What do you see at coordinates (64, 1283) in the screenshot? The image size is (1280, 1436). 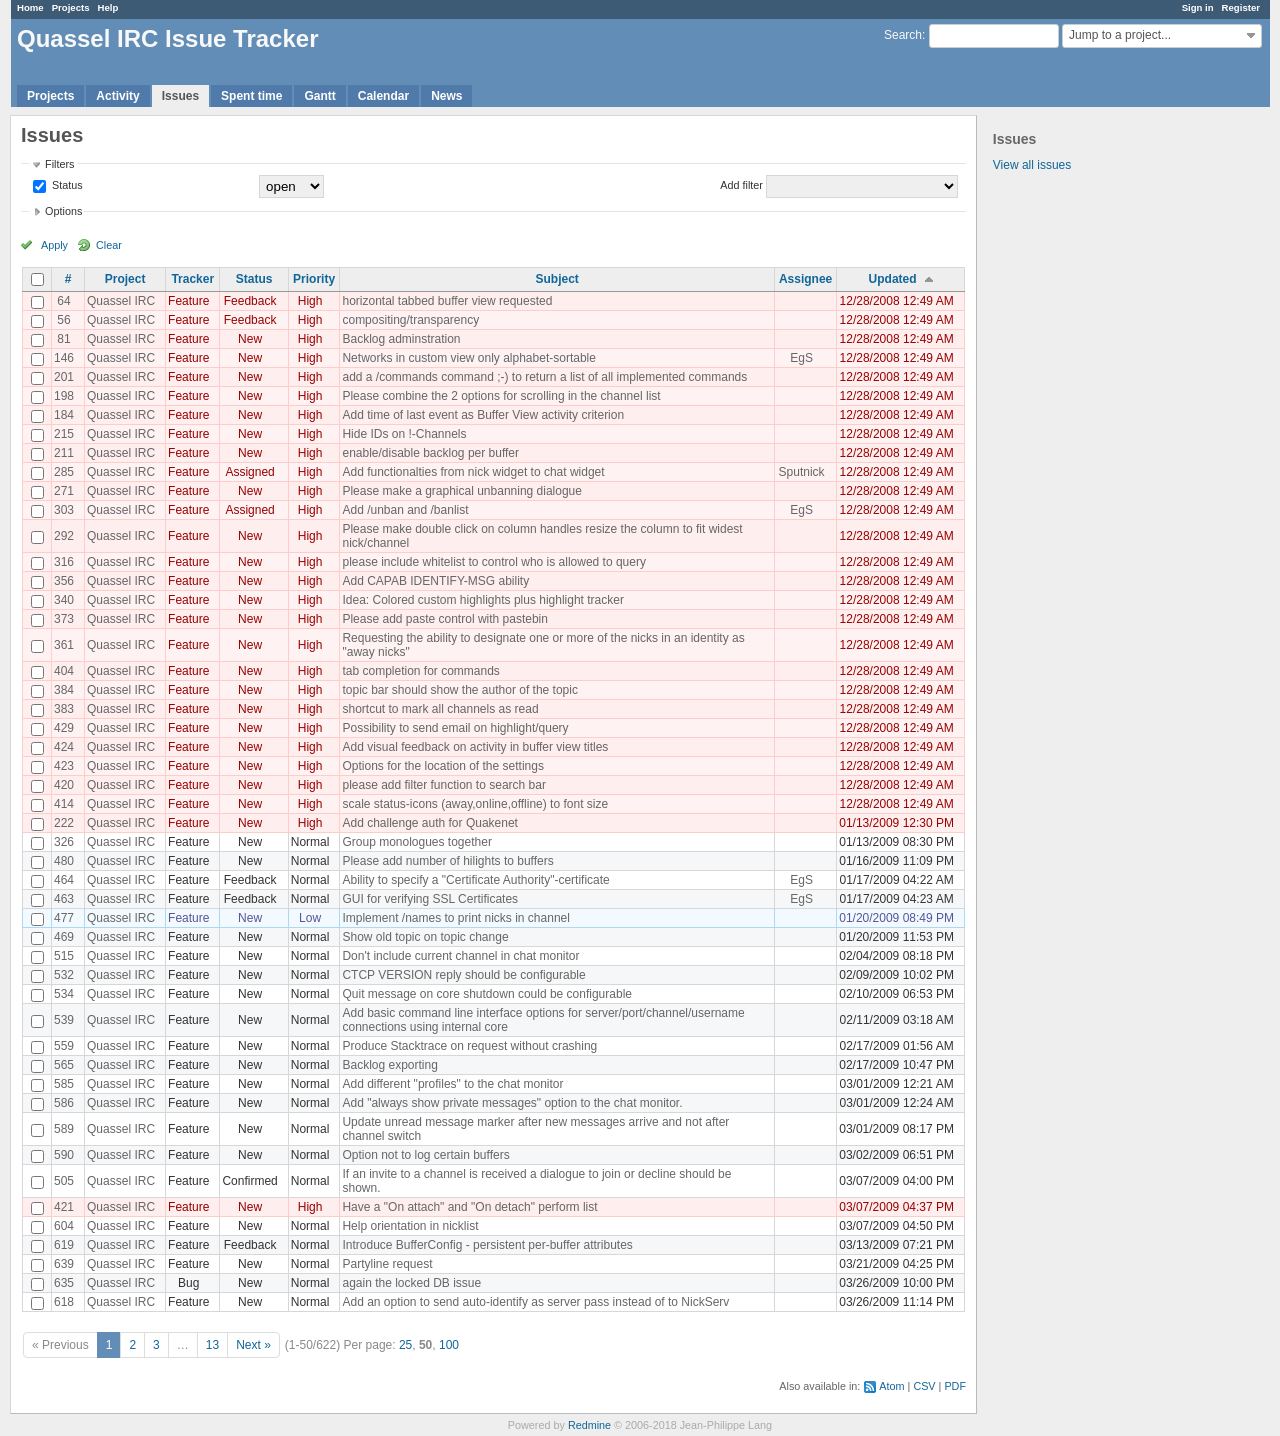 I see `635` at bounding box center [64, 1283].